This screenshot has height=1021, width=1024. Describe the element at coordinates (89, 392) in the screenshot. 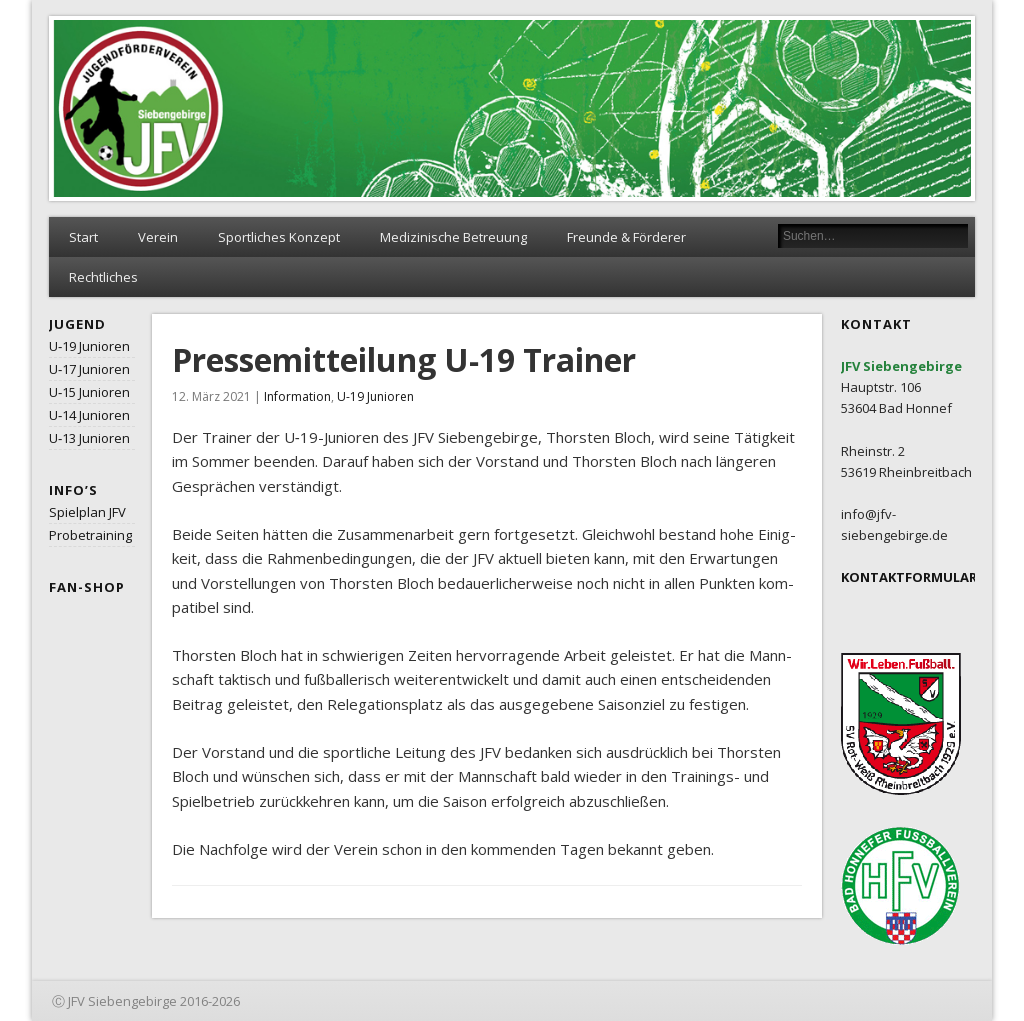

I see `U‑15 Junioren` at that location.